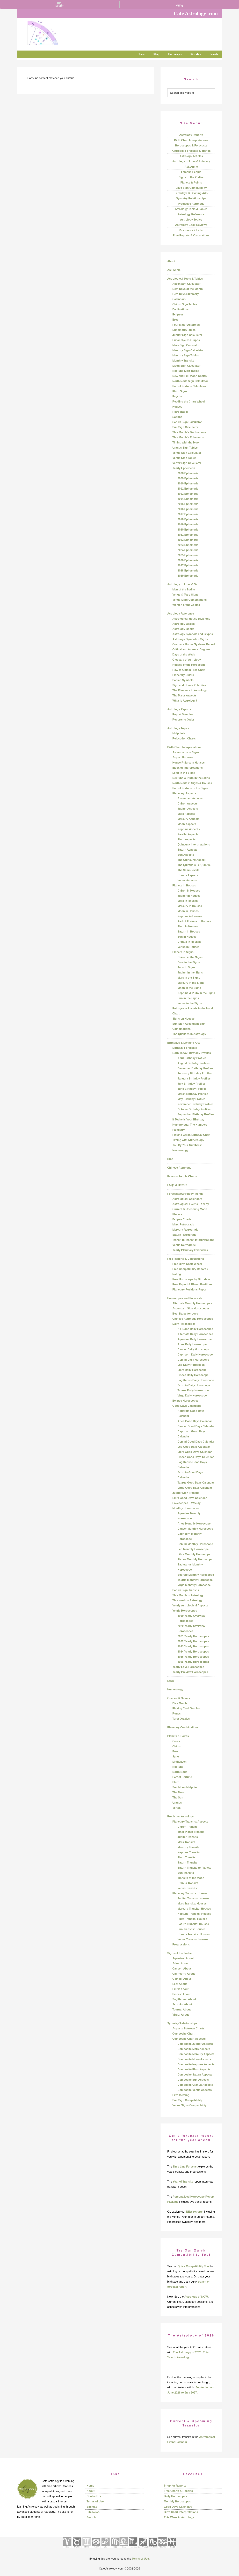 The image size is (239, 2576). What do you see at coordinates (186, 1872) in the screenshot?
I see `Sun Transits` at bounding box center [186, 1872].